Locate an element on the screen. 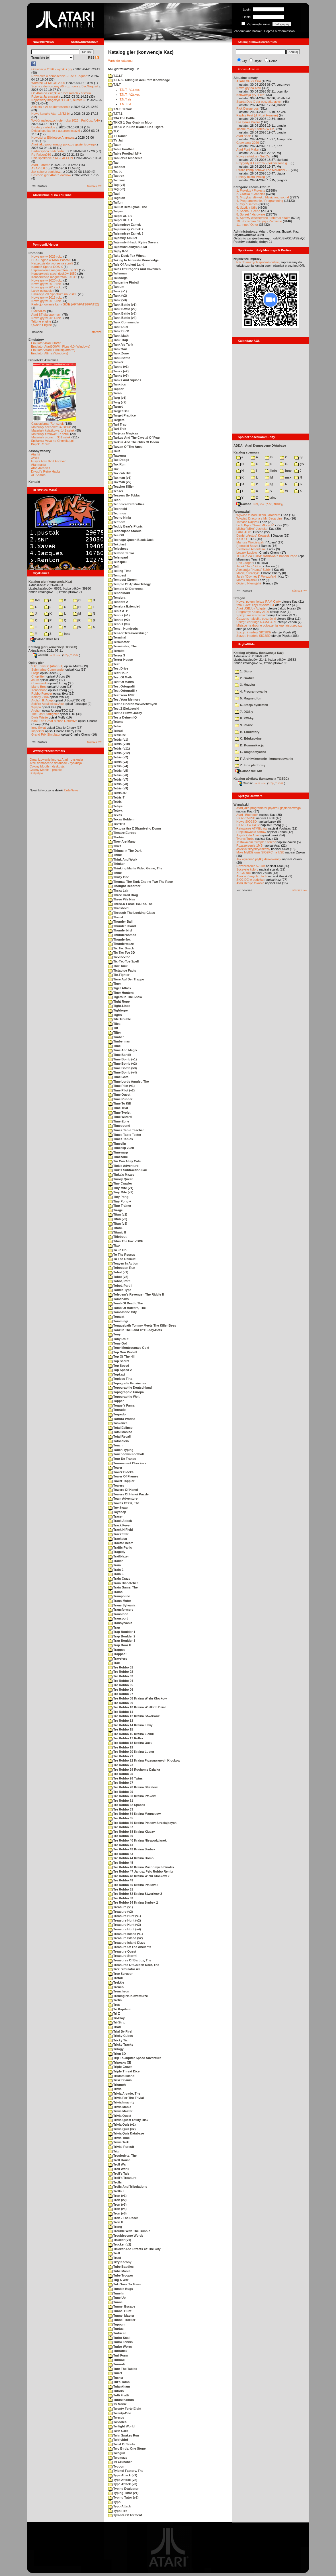 The image size is (336, 2576). Time And Magik is located at coordinates (122, 1050).